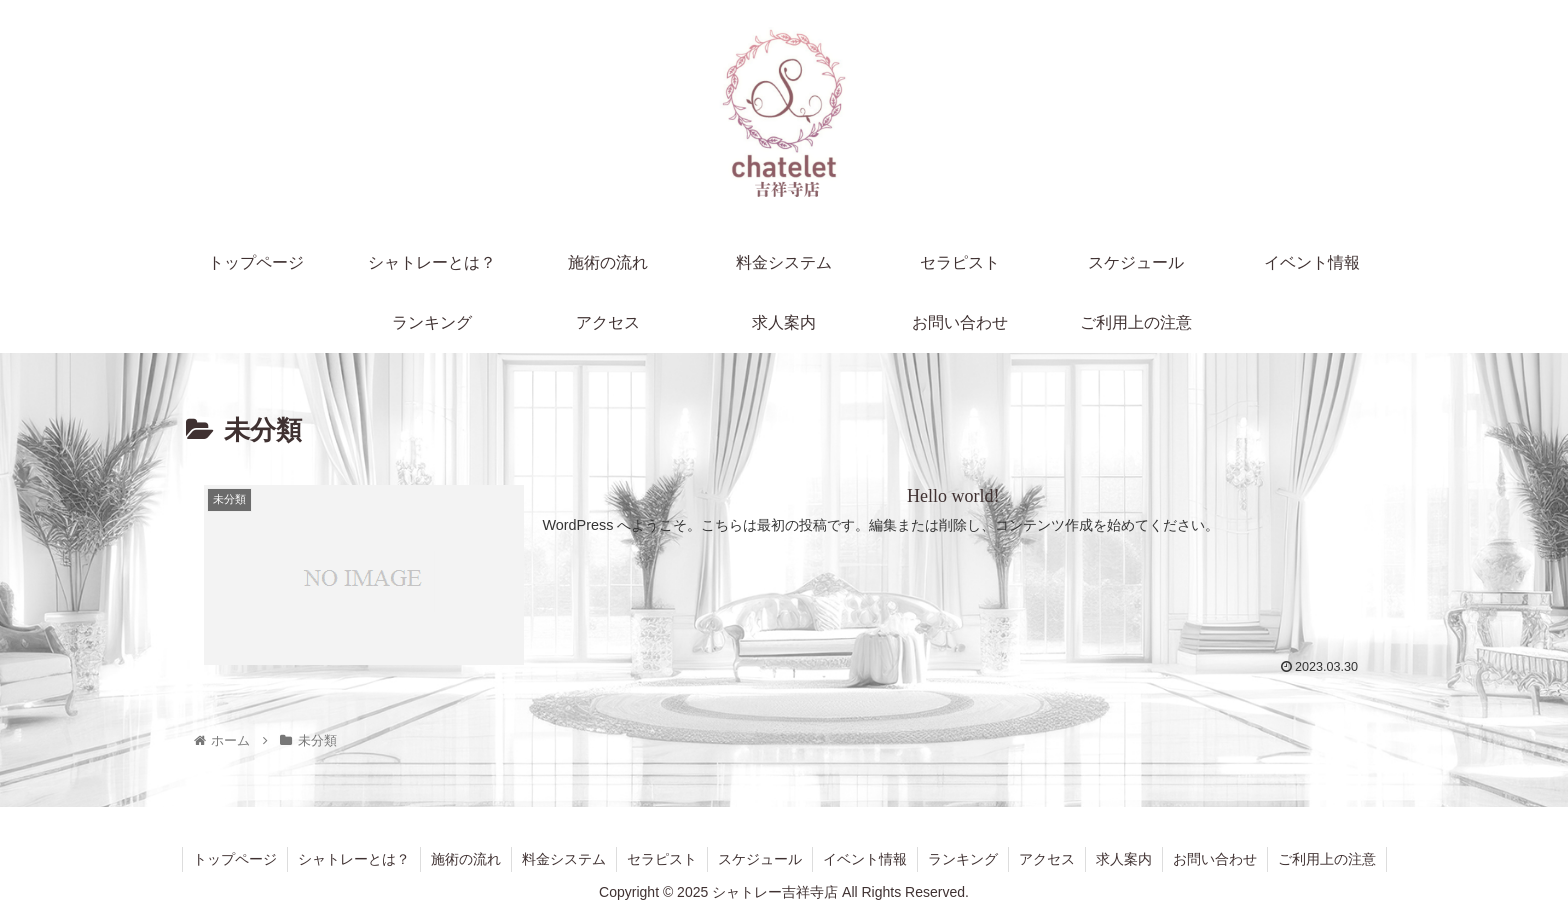  Describe the element at coordinates (1124, 859) in the screenshot. I see `求人案内` at that location.